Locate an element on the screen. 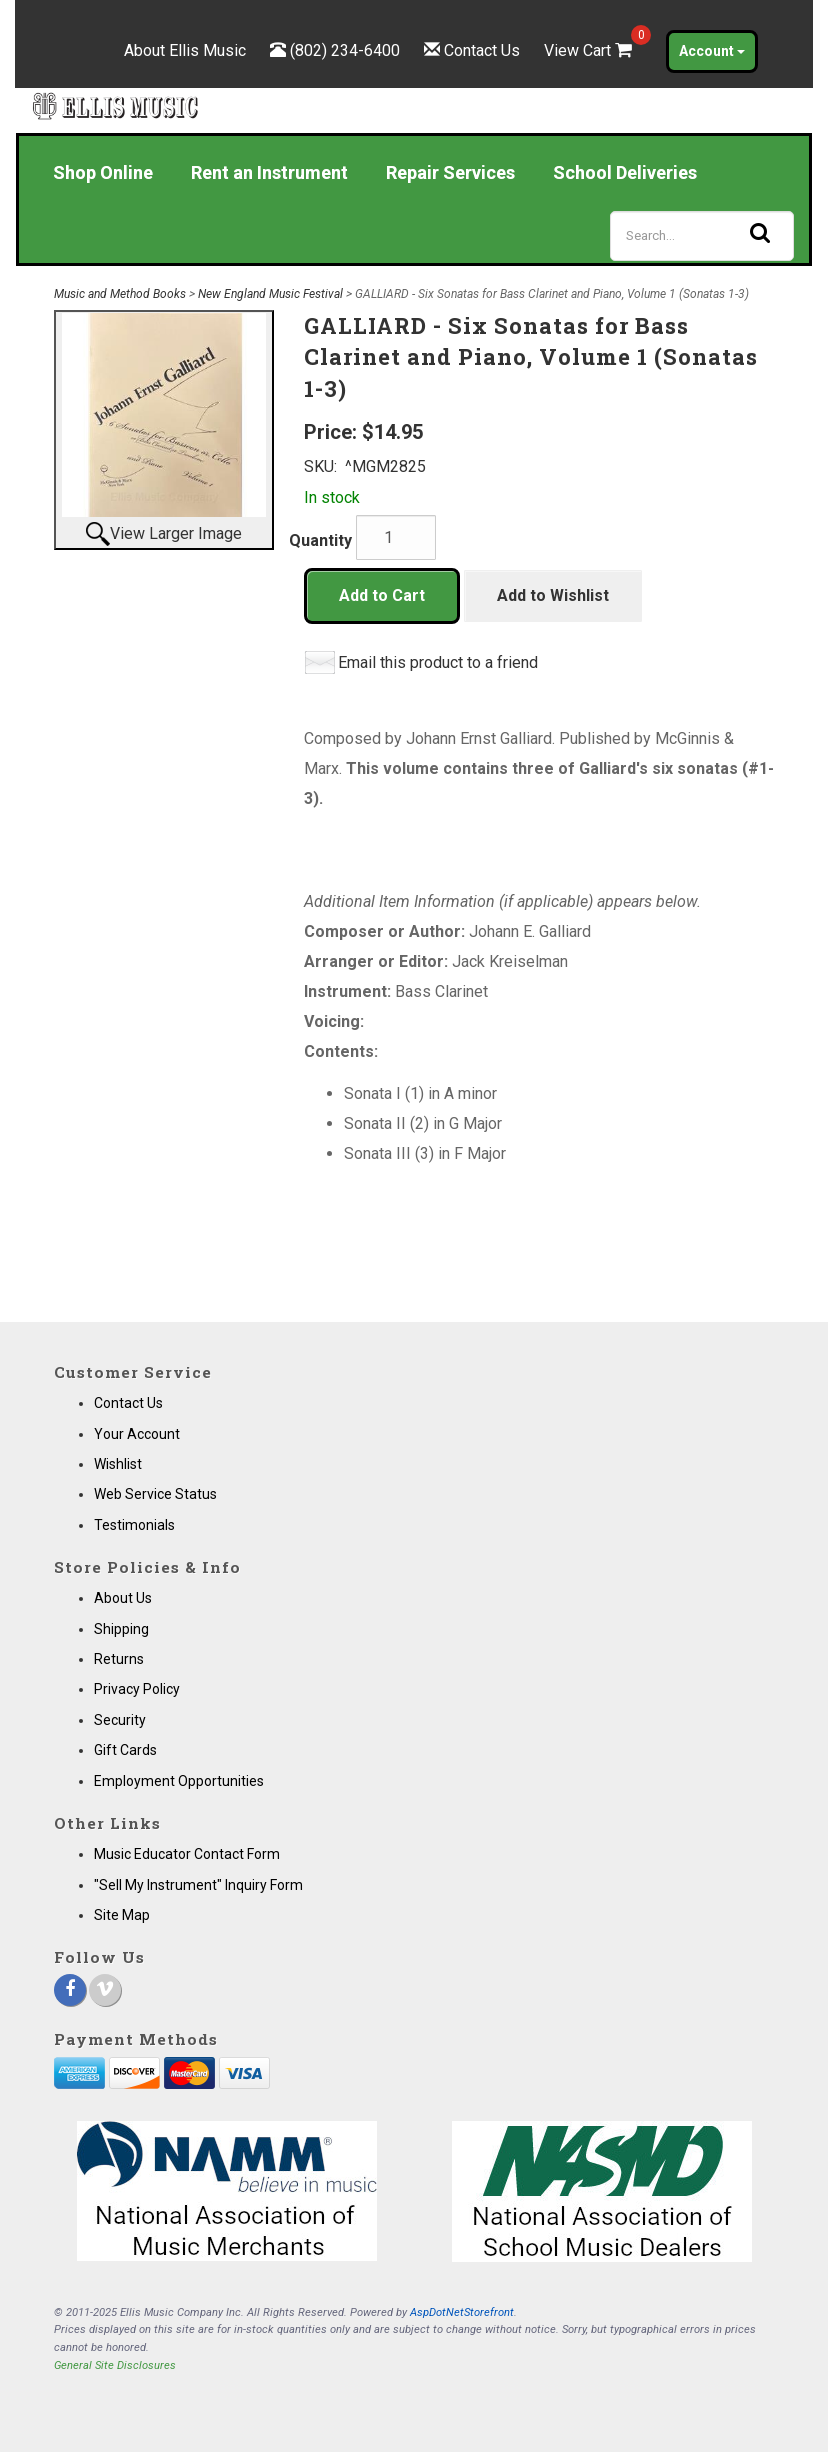 The height and width of the screenshot is (2452, 828). "Sell My Instrument" Inquiry Form is located at coordinates (198, 1885).